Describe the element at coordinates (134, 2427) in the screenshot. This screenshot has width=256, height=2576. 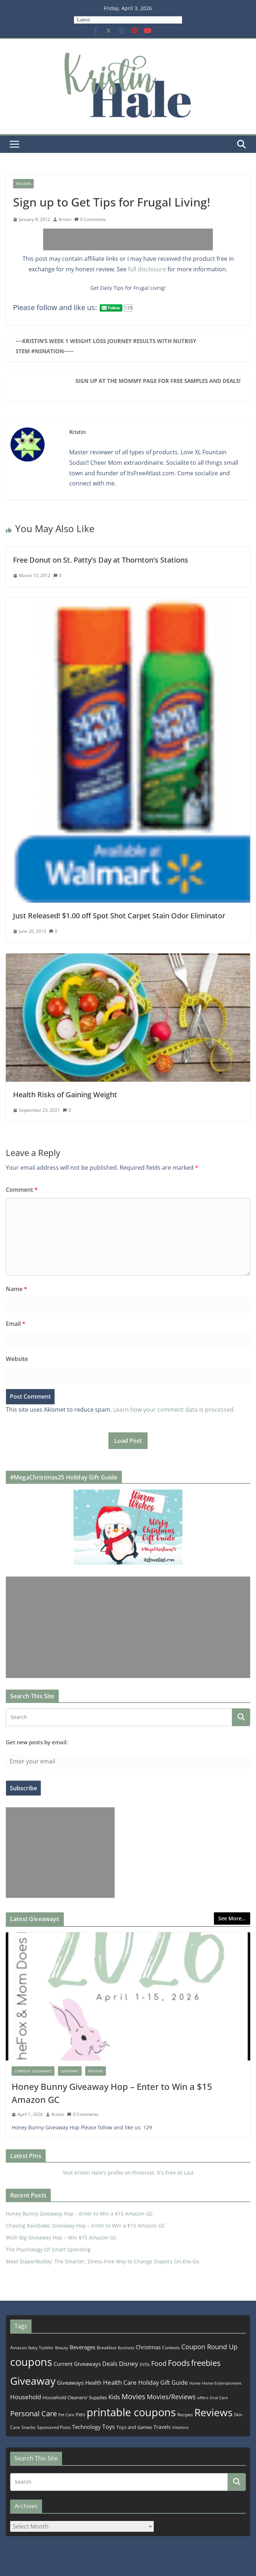
I see `Toys and Games [Toys and Games (254 items)]` at that location.